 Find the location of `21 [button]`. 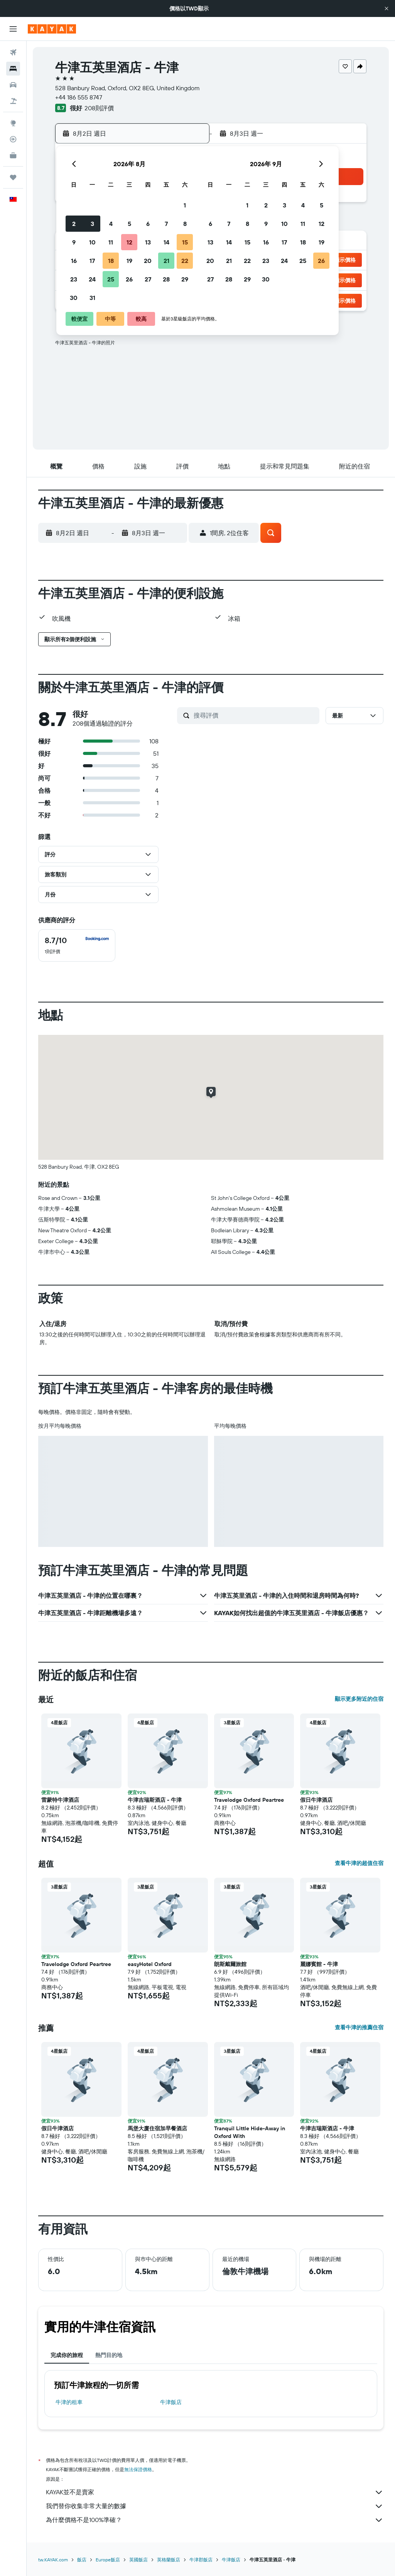

21 [button] is located at coordinates (166, 261).